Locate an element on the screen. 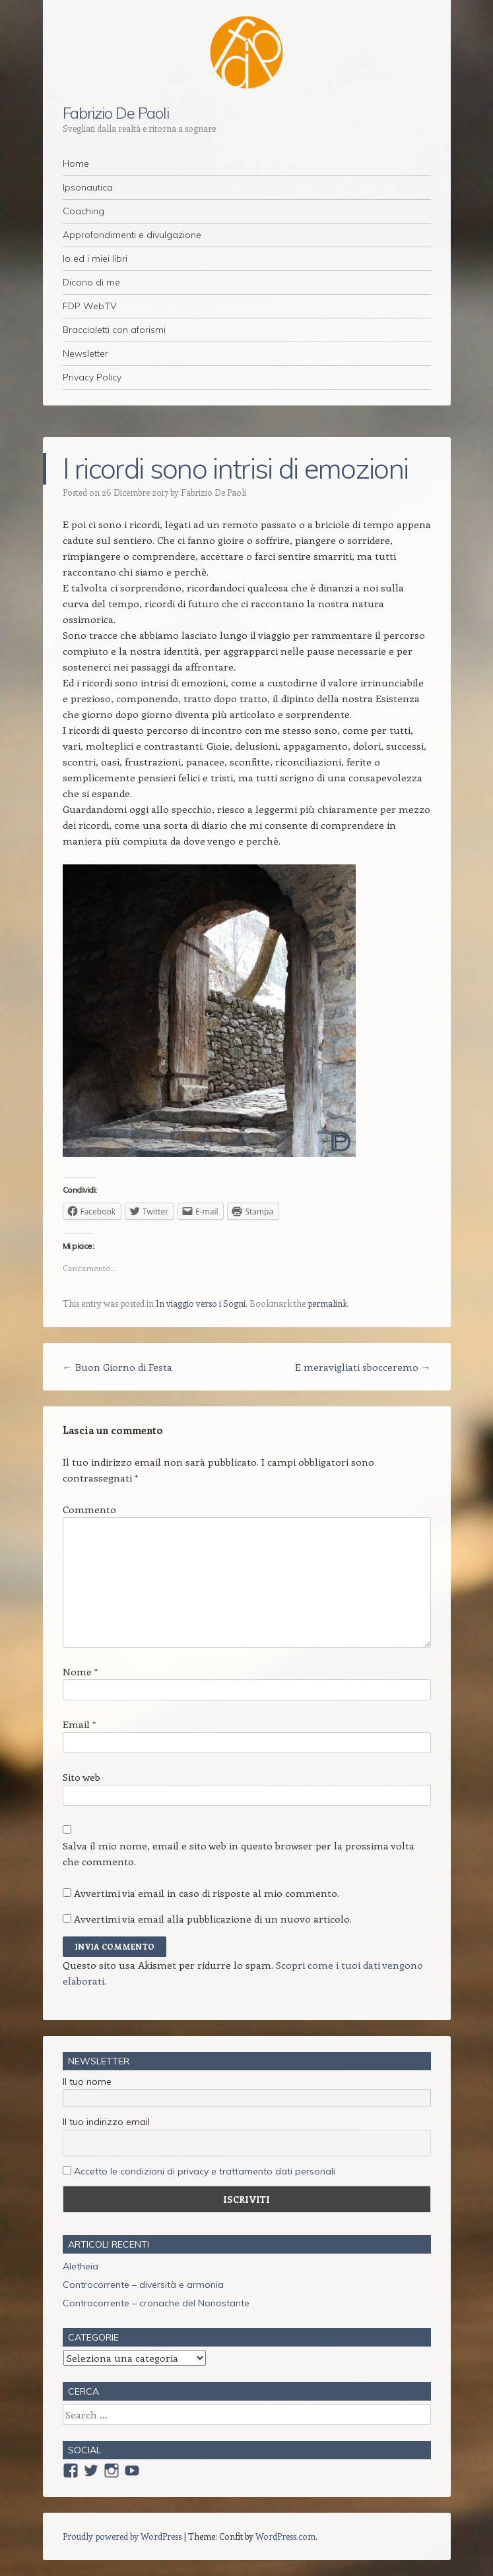 The width and height of the screenshot is (493, 2576). Email is located at coordinates (79, 1724).